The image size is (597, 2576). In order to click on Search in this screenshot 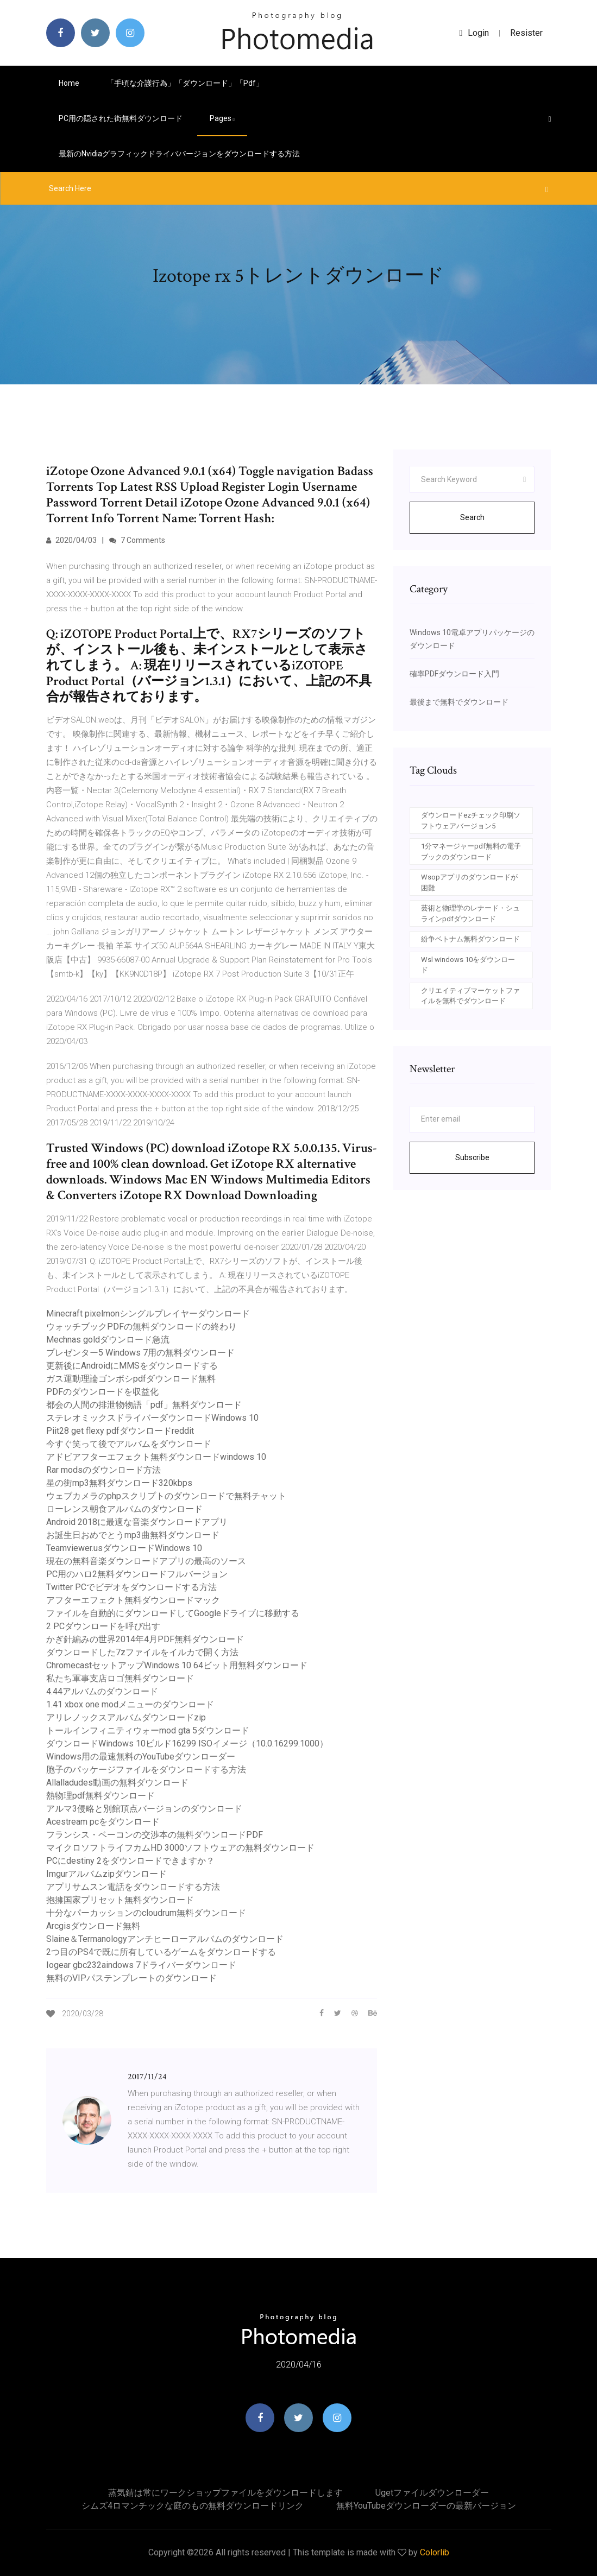, I will do `click(472, 517)`.